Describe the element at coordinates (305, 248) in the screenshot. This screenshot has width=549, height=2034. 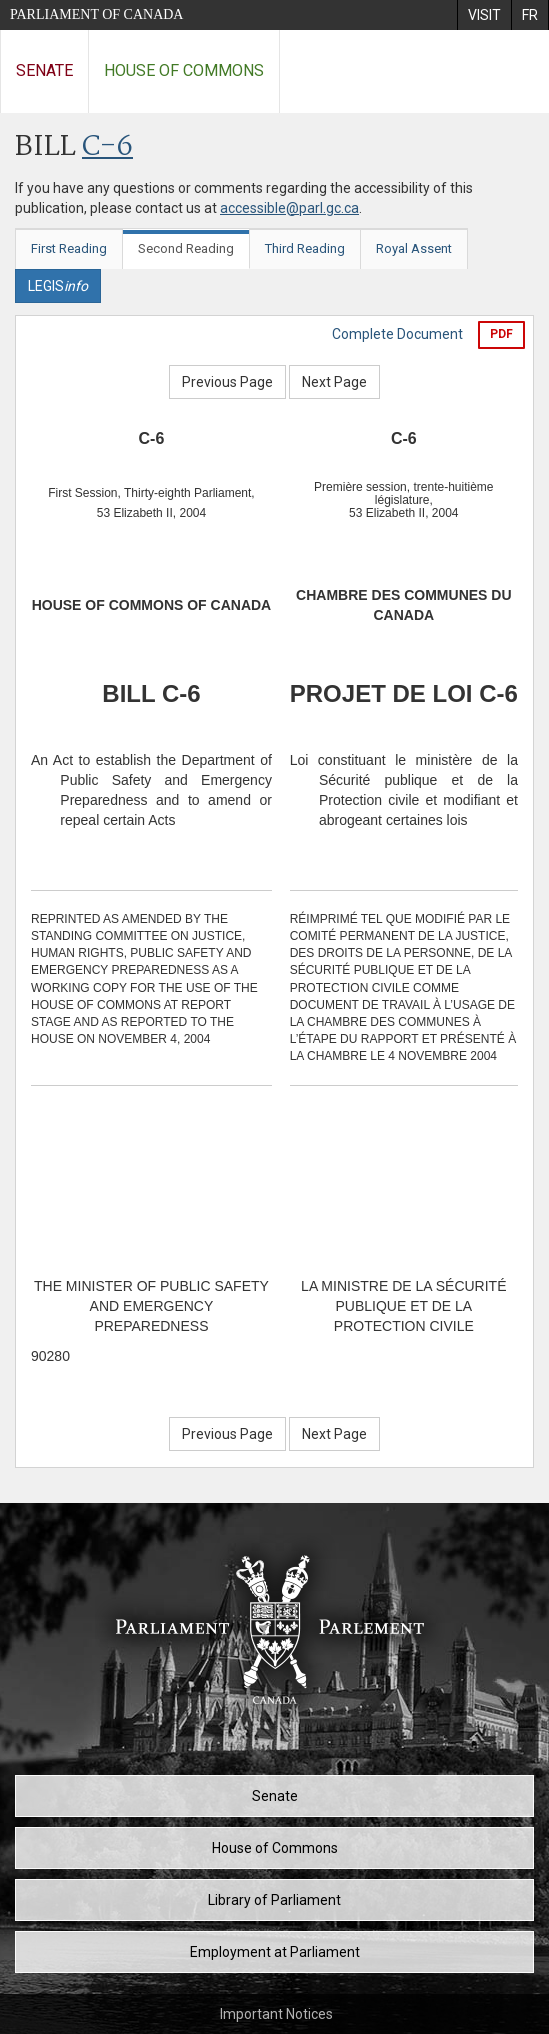
I see `Third Reading [tab]` at that location.